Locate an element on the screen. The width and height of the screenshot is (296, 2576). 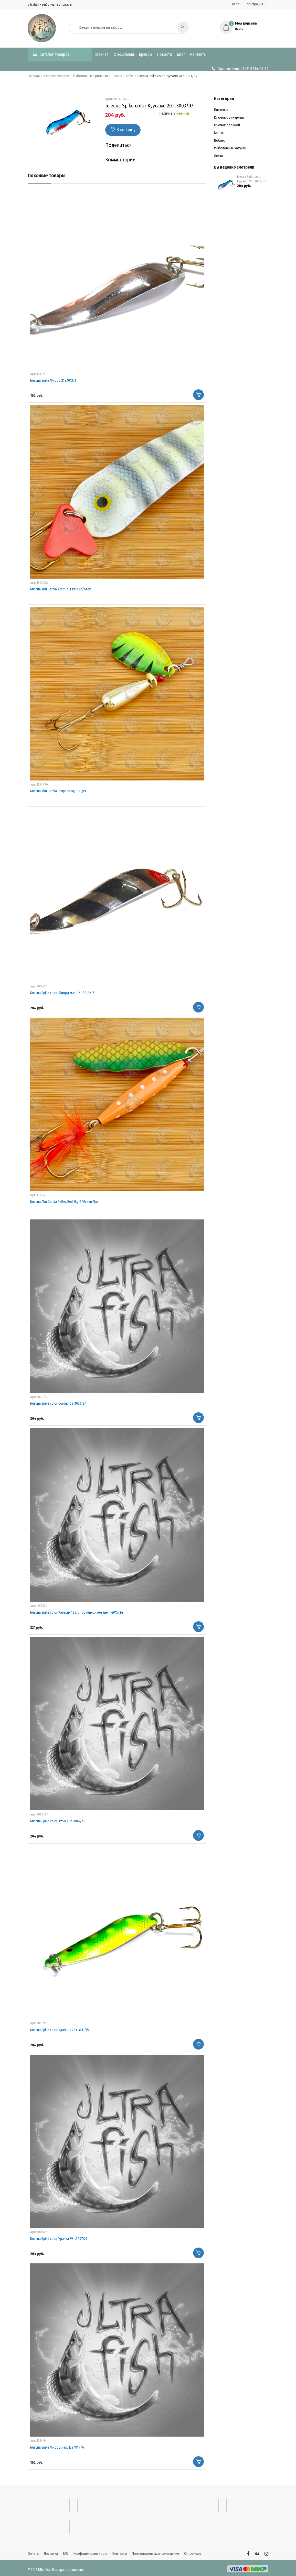
Оплата is located at coordinates (33, 2553).